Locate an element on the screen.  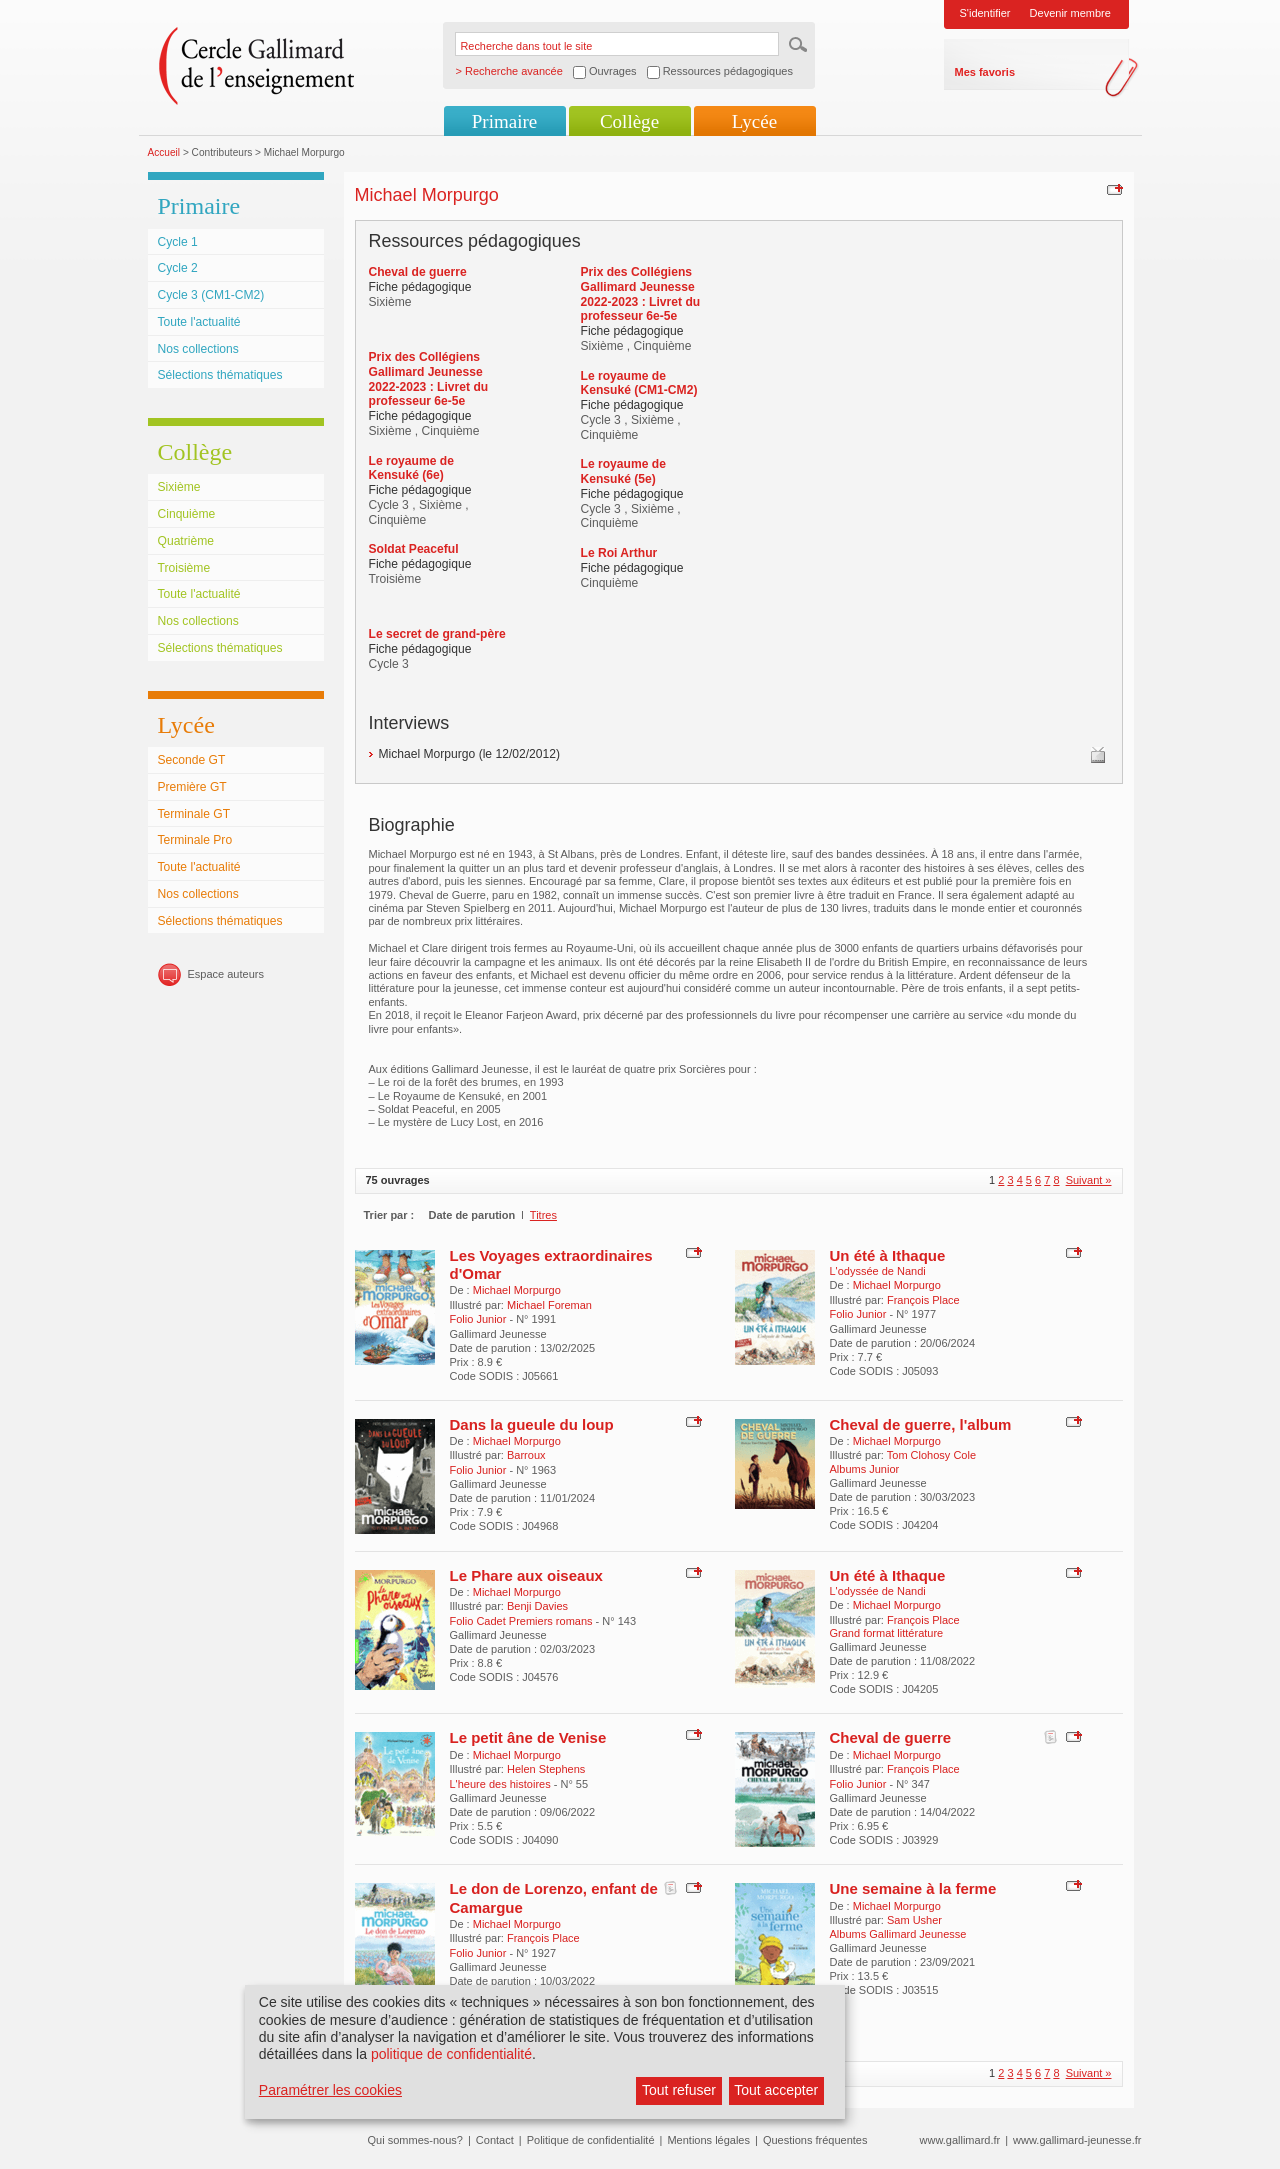
Qui sommes-nous? is located at coordinates (415, 2140).